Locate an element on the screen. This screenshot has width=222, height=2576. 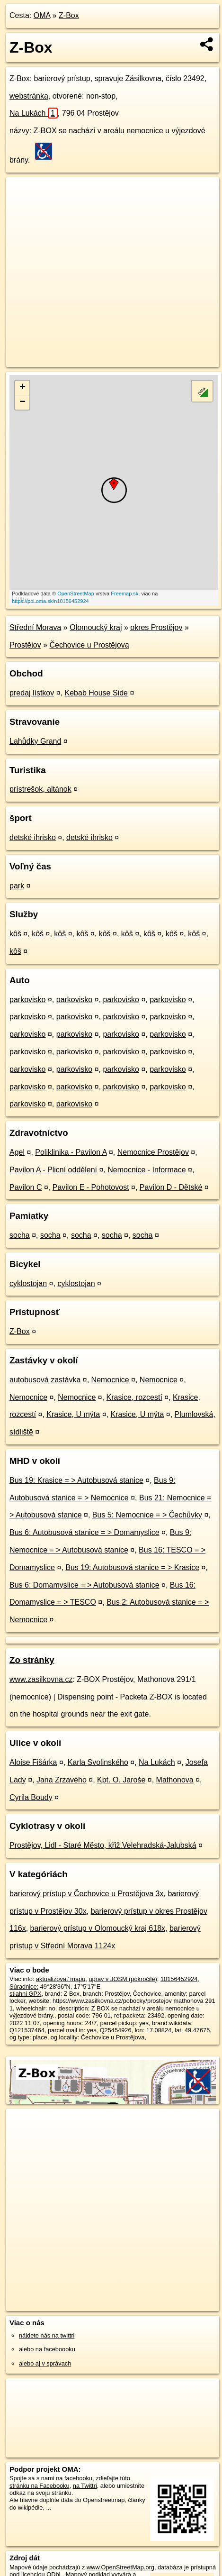
Bus 6: Autobusová stanice = > Domamyslice is located at coordinates (84, 1532).